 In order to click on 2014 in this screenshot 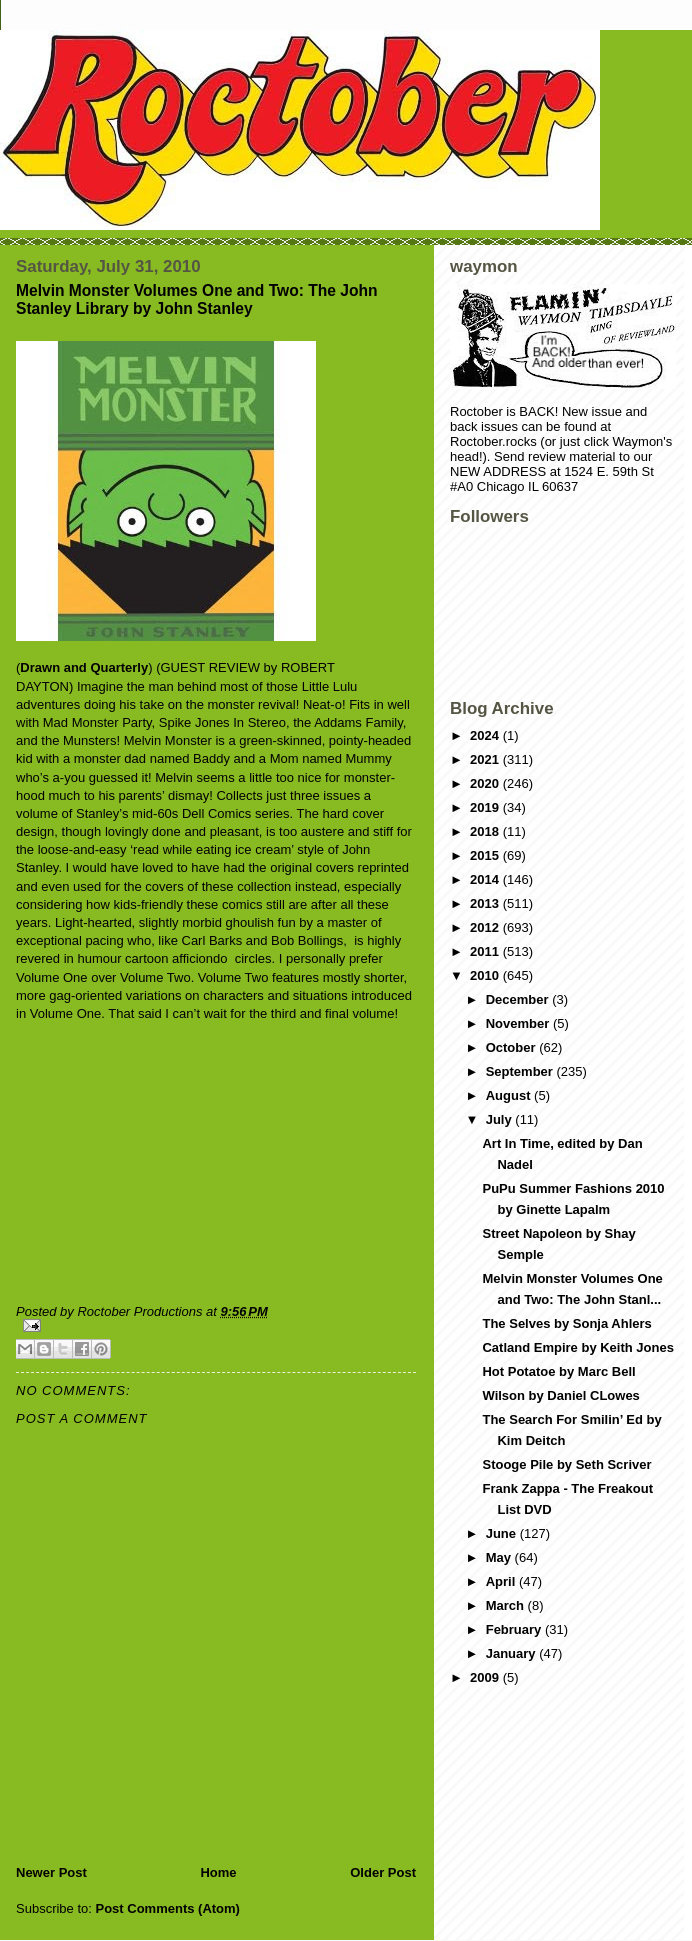, I will do `click(486, 879)`.